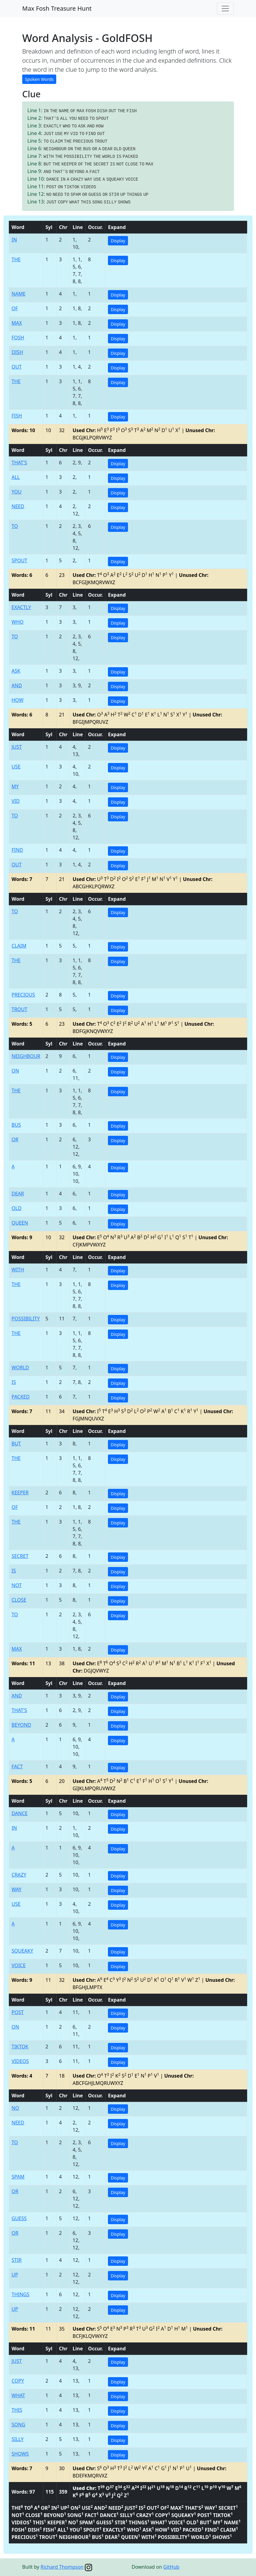 Image resolution: width=256 pixels, height=2576 pixels. Describe the element at coordinates (88, 179) in the screenshot. I see `WAY` at that location.